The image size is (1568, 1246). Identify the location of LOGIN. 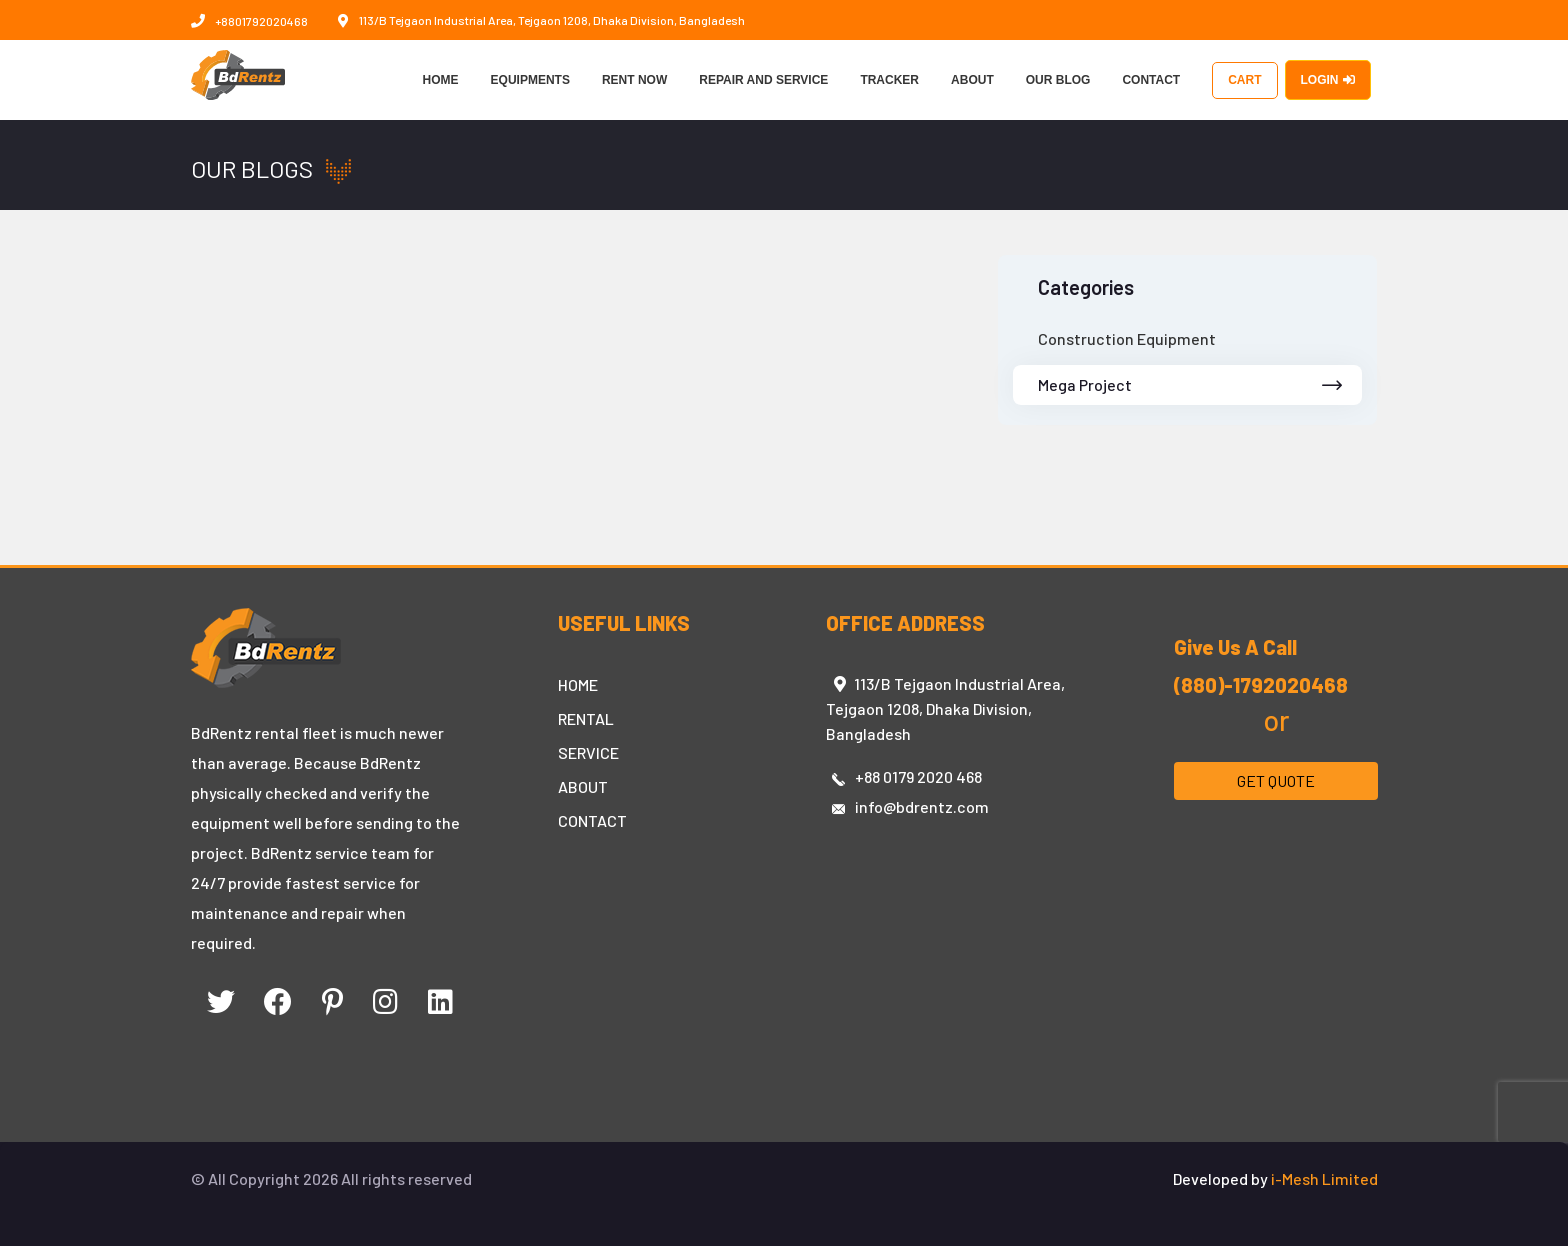
(1328, 80).